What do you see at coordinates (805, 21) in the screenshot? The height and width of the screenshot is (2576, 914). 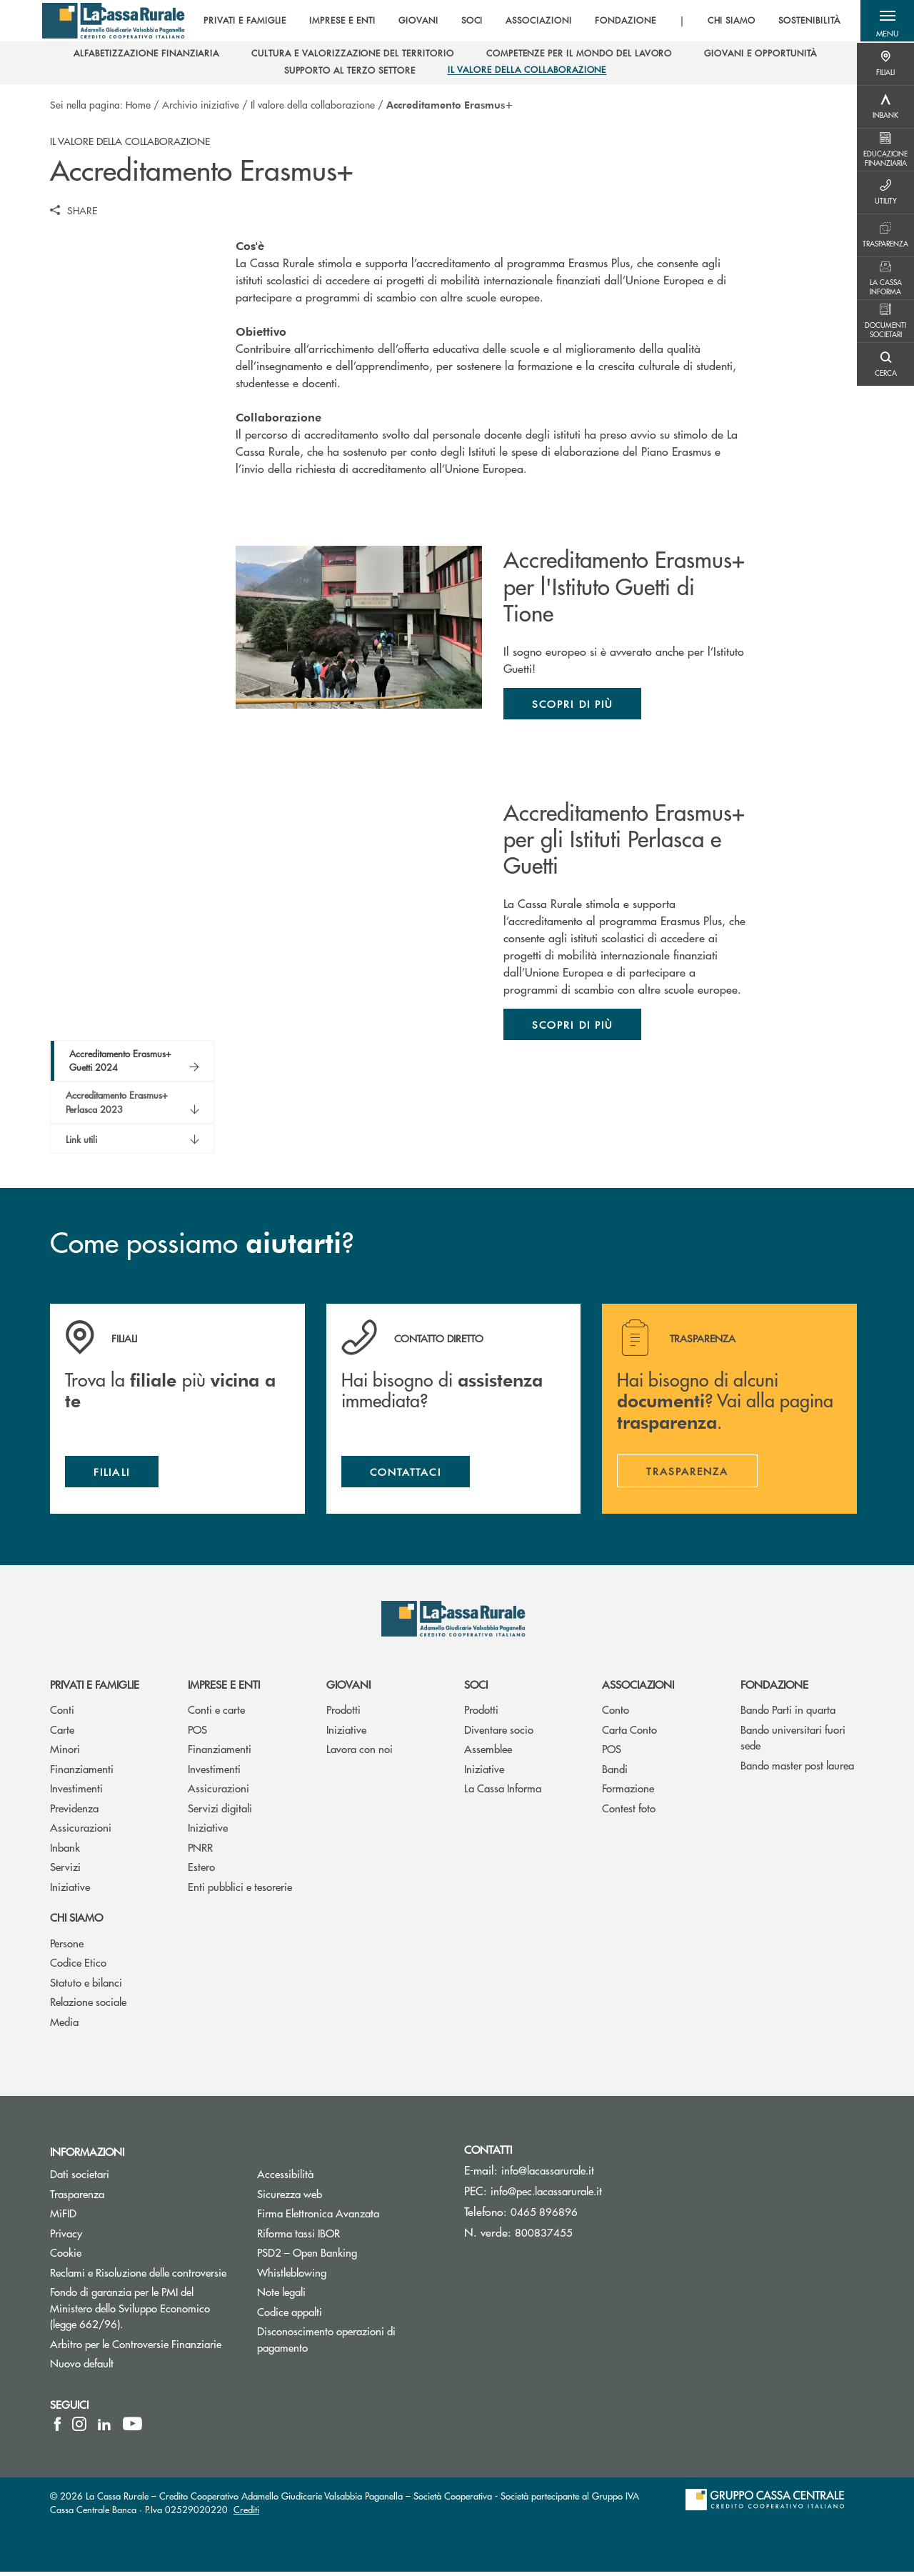 I see `SOSTENIBILITÀ` at bounding box center [805, 21].